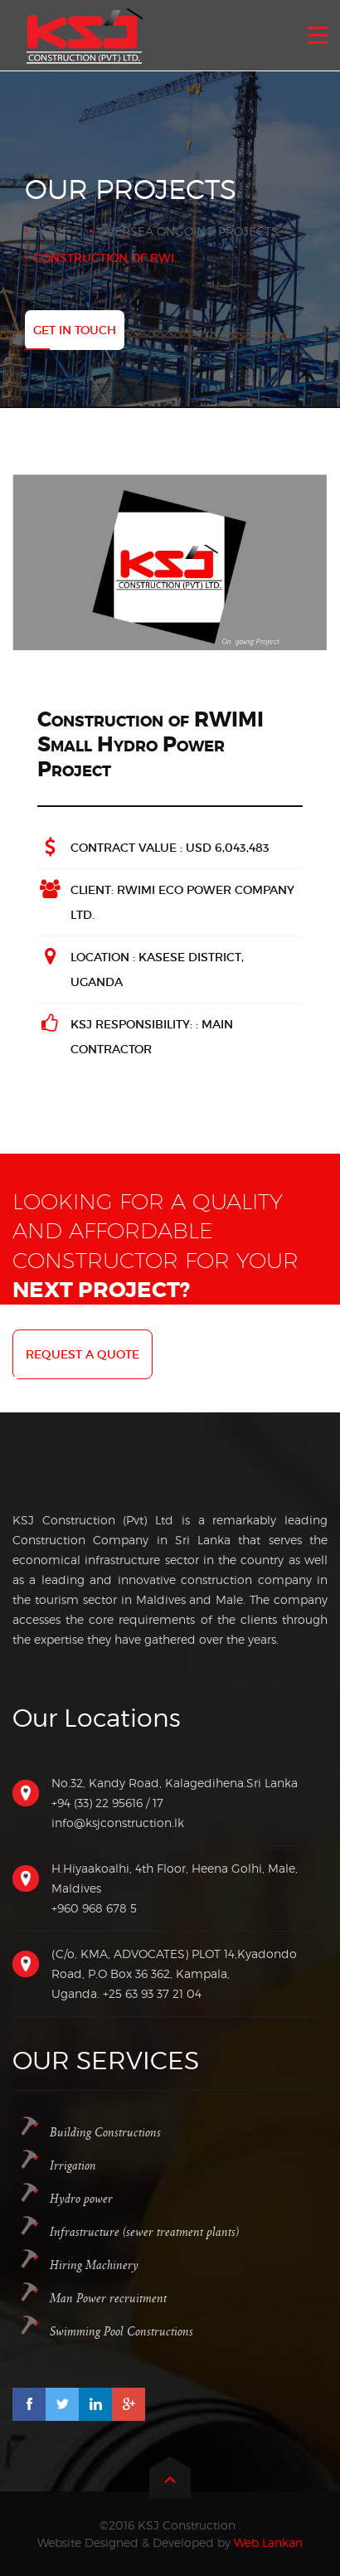 Image resolution: width=340 pixels, height=2576 pixels. Describe the element at coordinates (82, 1354) in the screenshot. I see `Request a quote` at that location.